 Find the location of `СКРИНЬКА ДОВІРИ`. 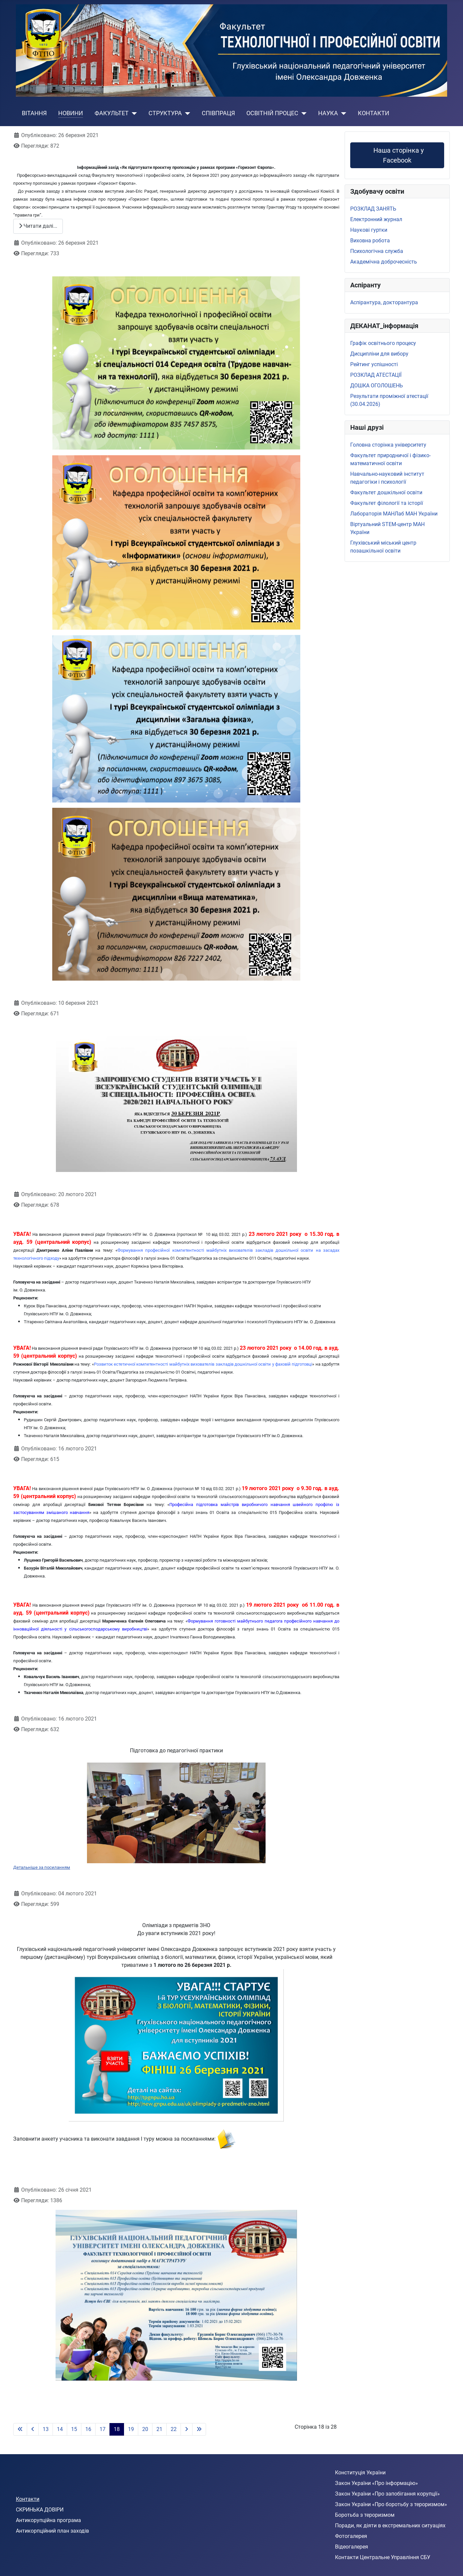

СКРИНЬКА ДОВІРИ is located at coordinates (39, 2509).